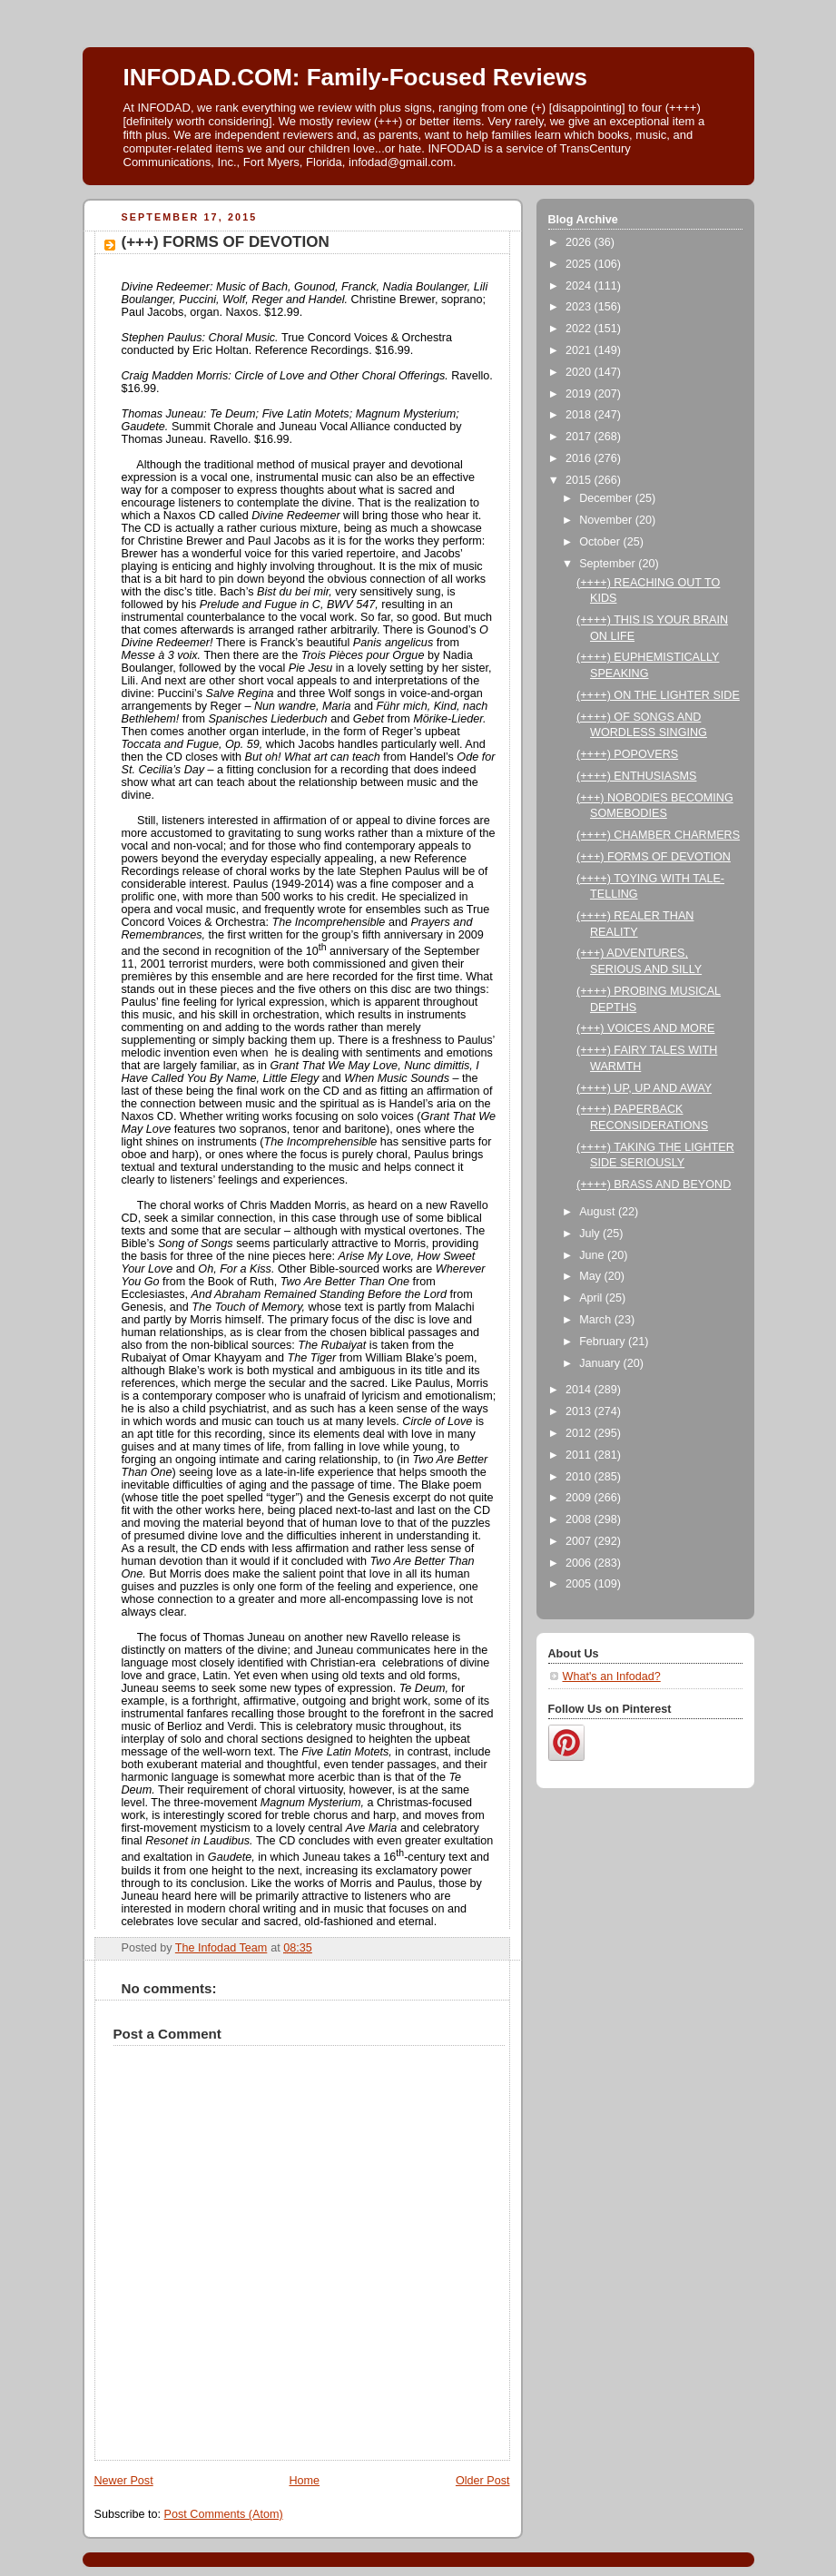  I want to click on 2024, so click(580, 286).